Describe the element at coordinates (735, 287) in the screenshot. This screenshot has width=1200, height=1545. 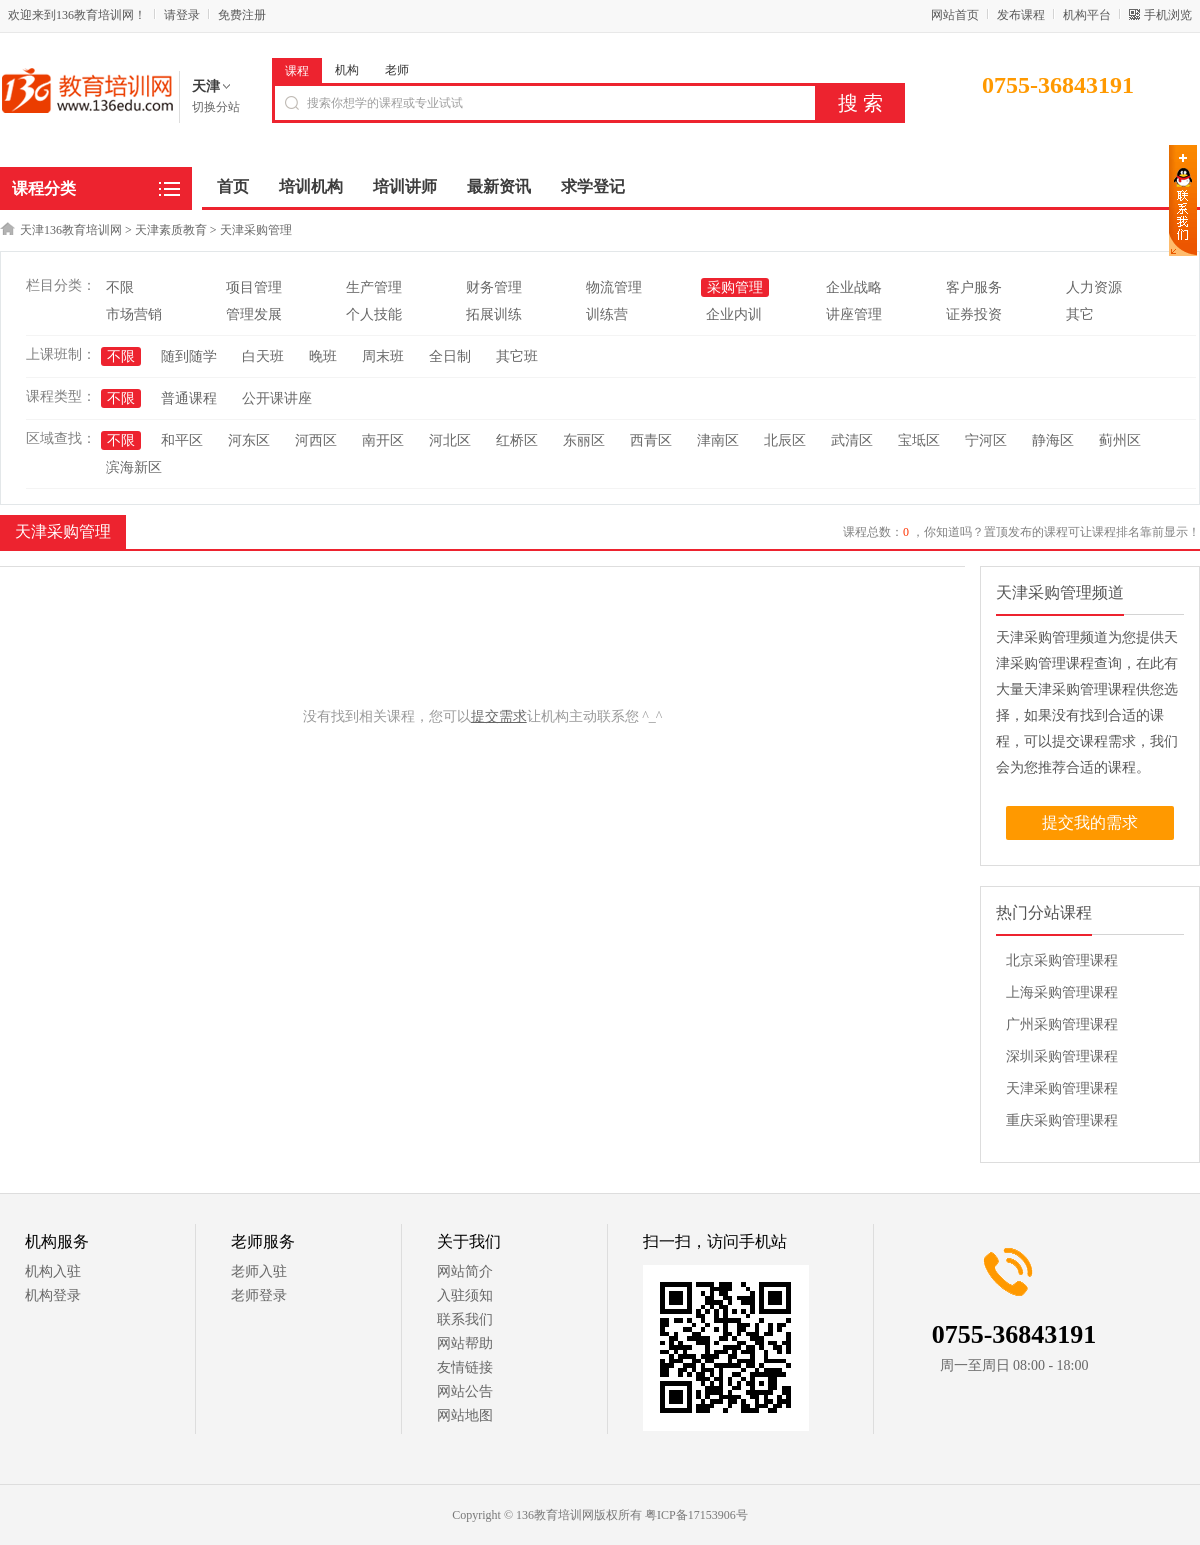
I see `采购管理` at that location.